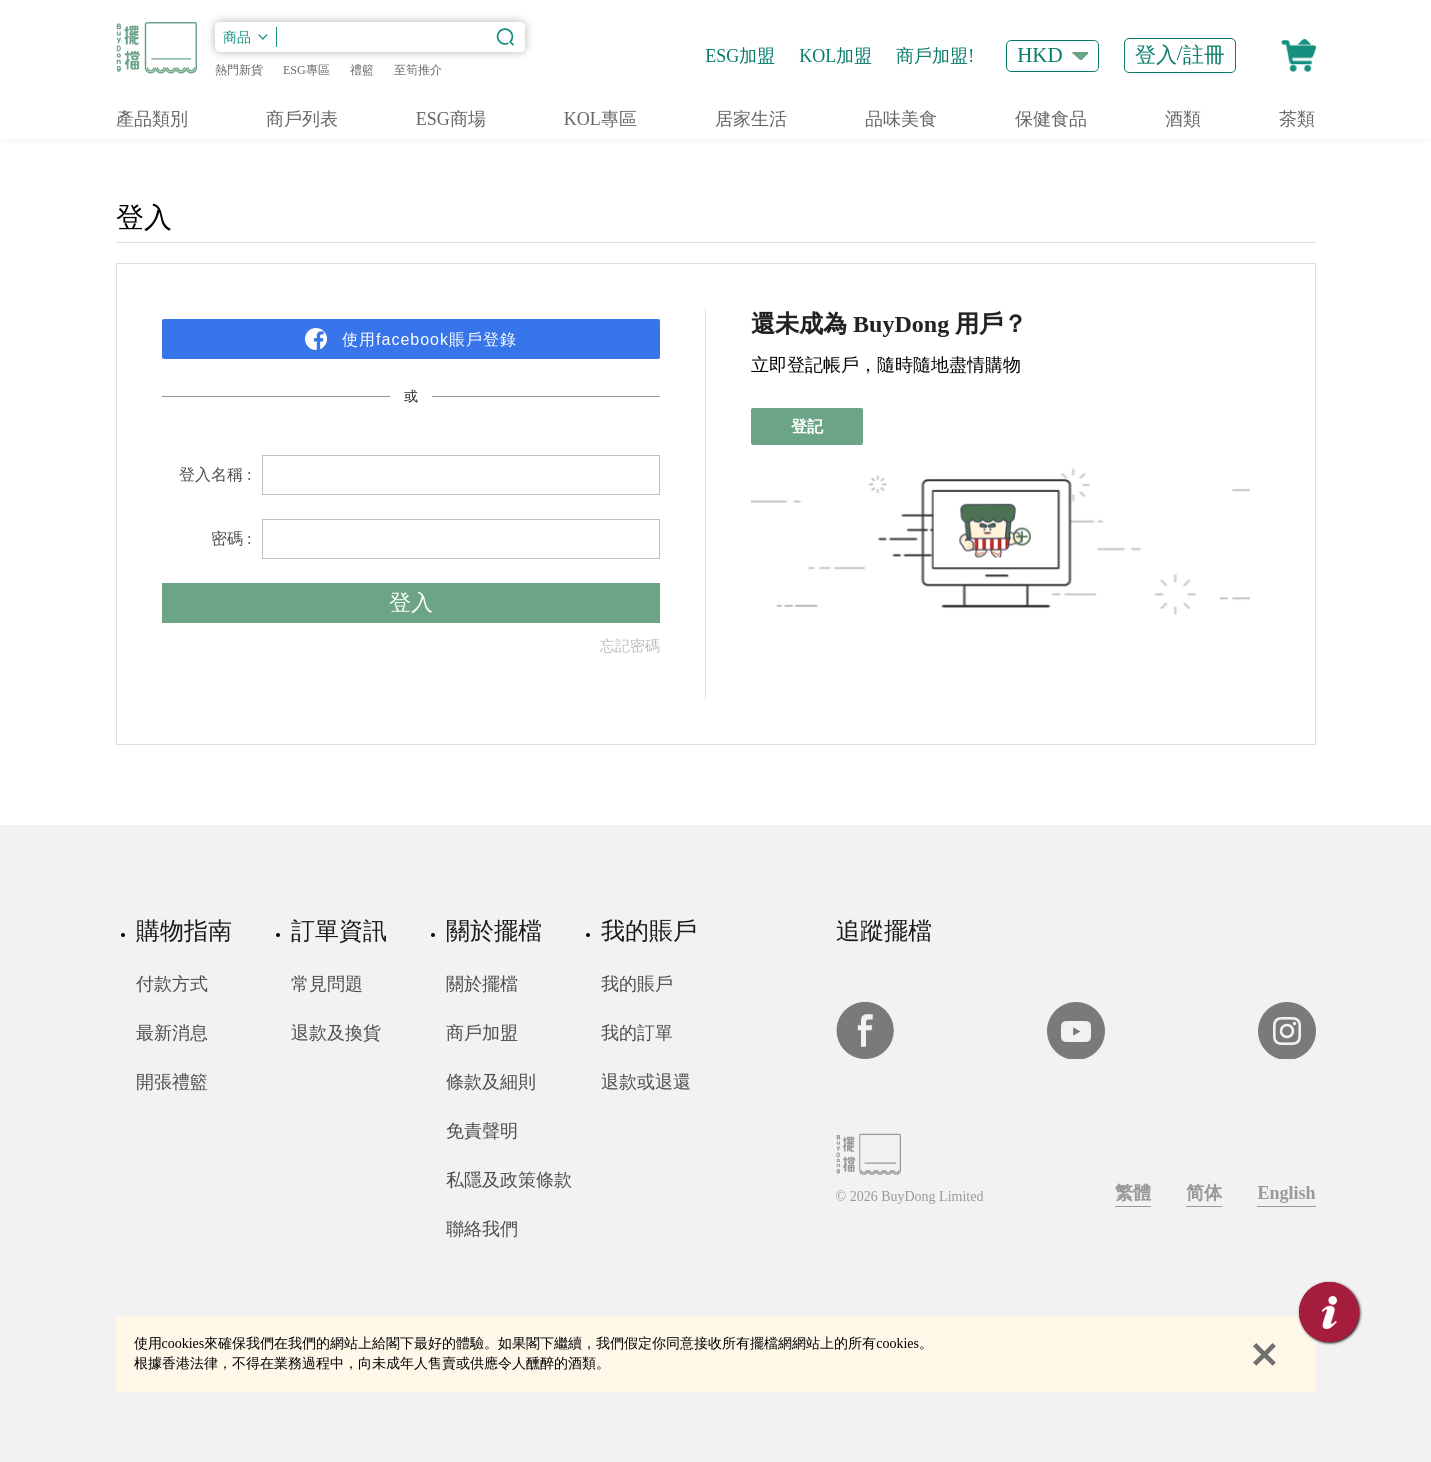 The image size is (1431, 1462). Describe the element at coordinates (401, 37) in the screenshot. I see `[搜索內容]` at that location.